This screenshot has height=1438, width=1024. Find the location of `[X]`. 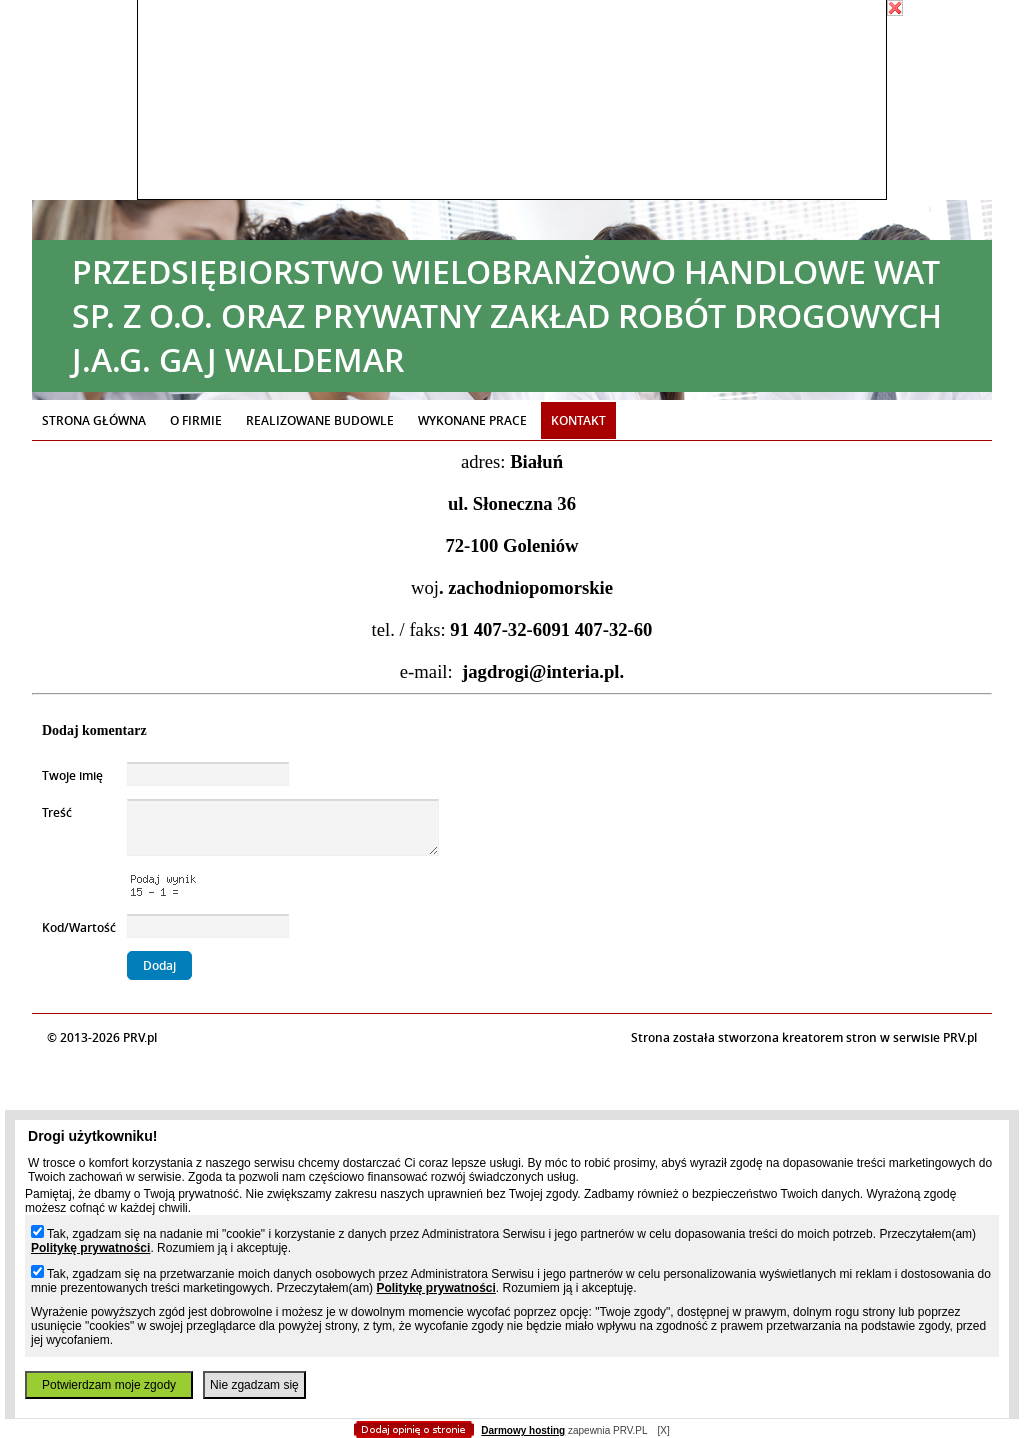

[X] is located at coordinates (663, 1430).